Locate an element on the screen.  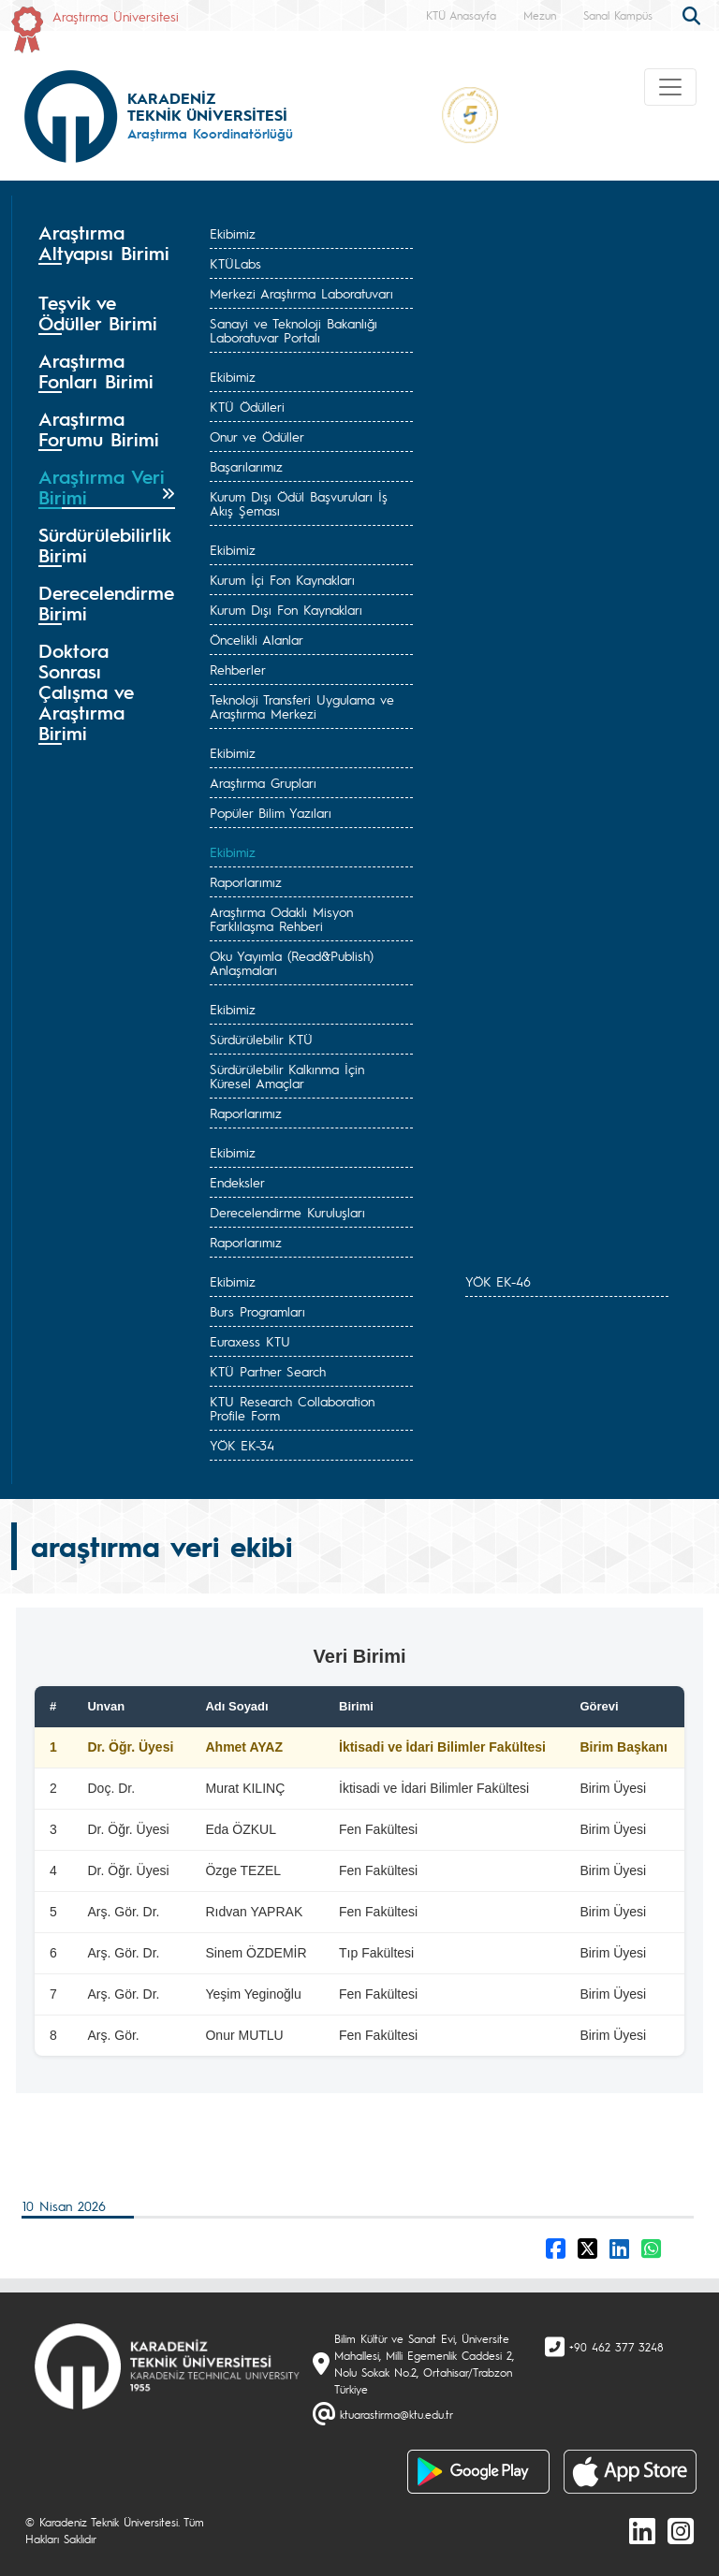
Derecelendirme Kuruluşları is located at coordinates (287, 1211).